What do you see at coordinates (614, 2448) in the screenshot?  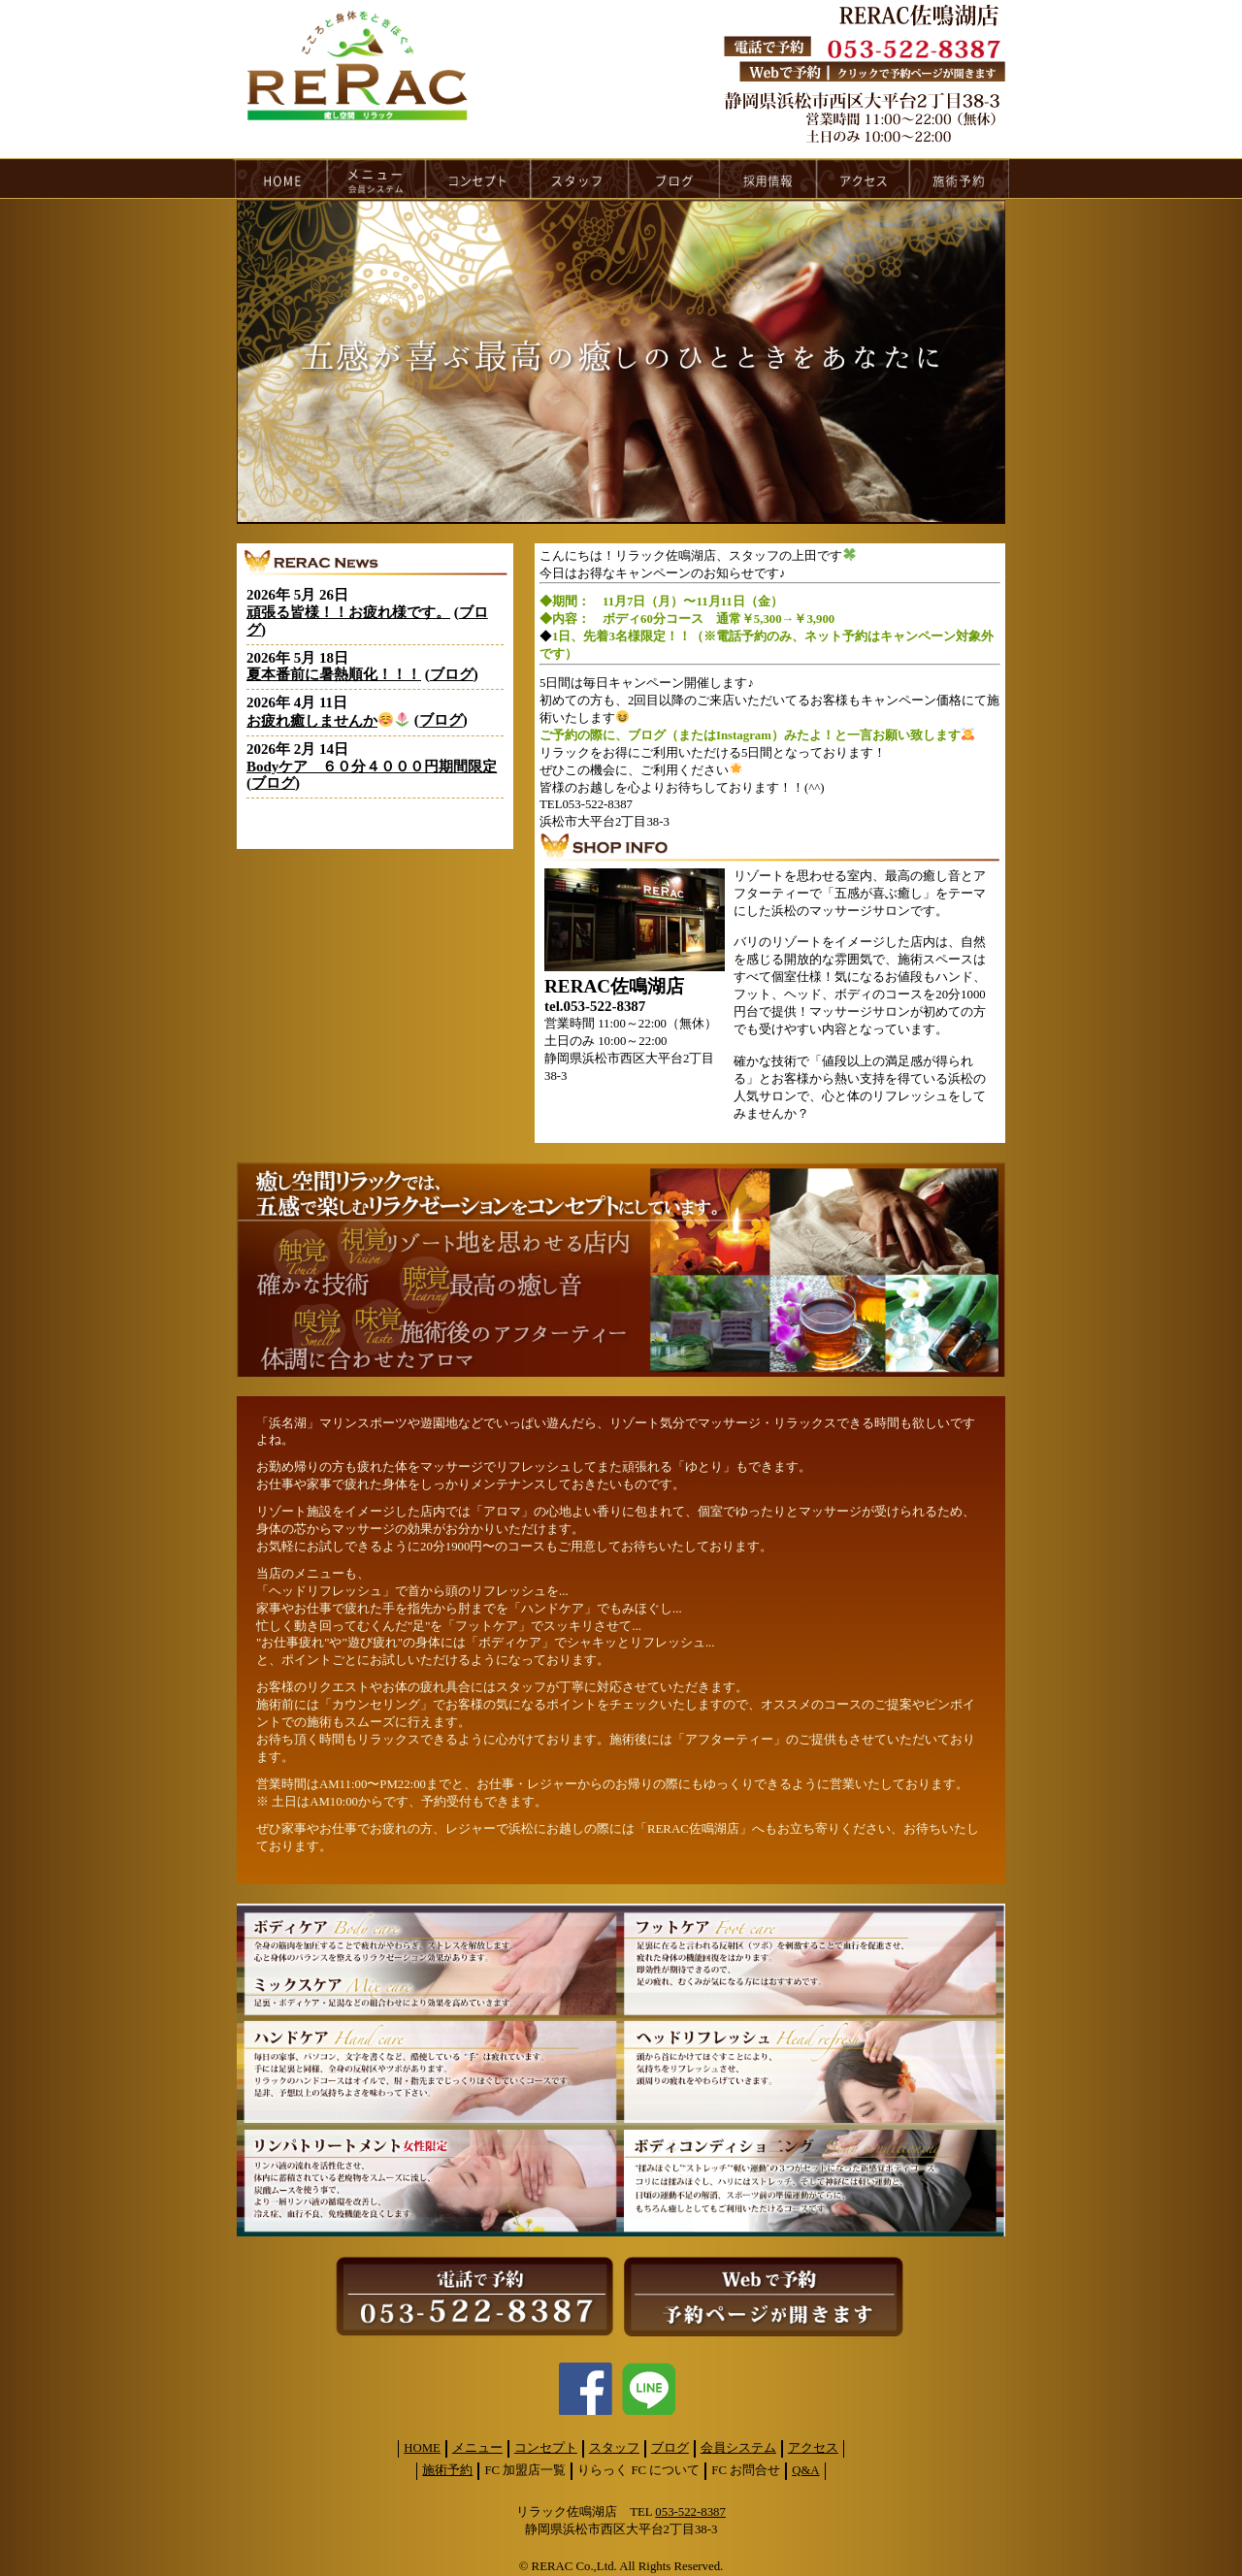 I see `スタッフ` at bounding box center [614, 2448].